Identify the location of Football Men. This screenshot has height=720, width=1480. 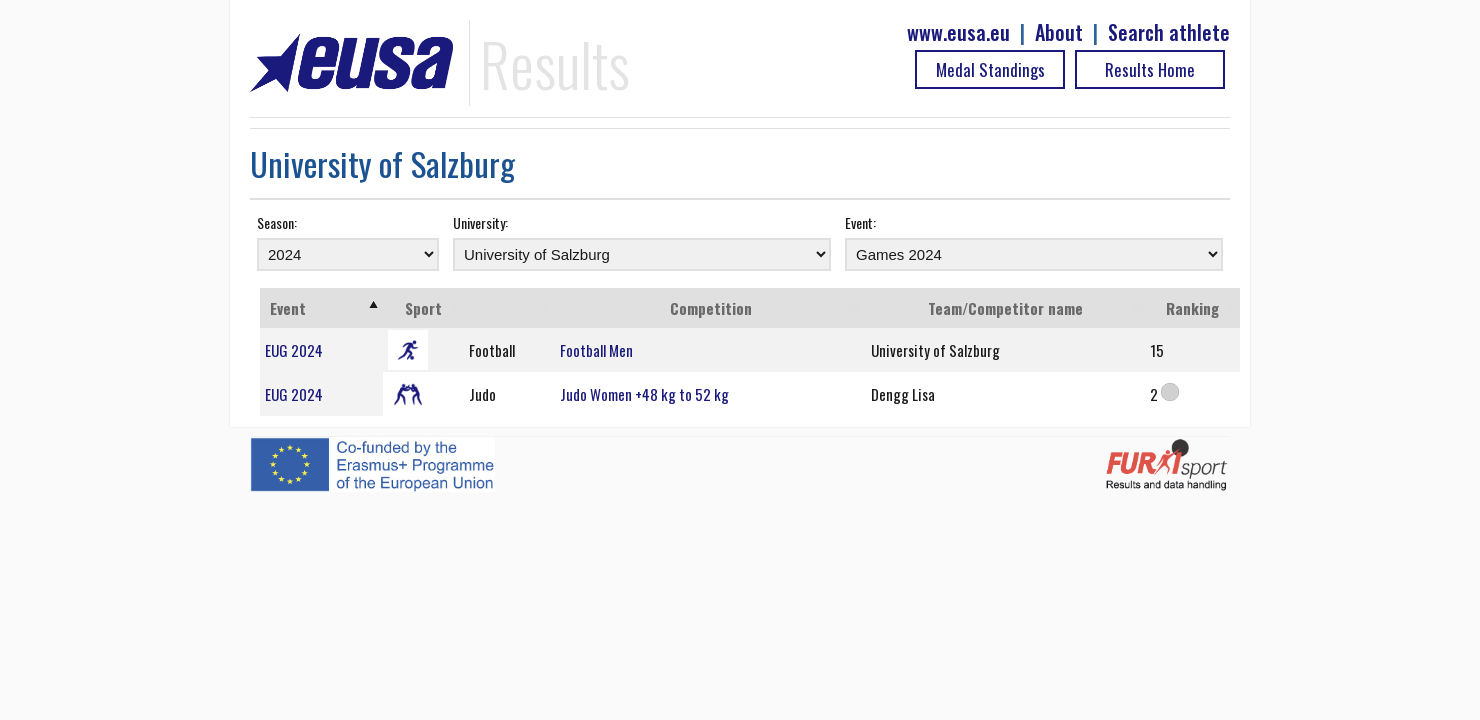
(596, 350).